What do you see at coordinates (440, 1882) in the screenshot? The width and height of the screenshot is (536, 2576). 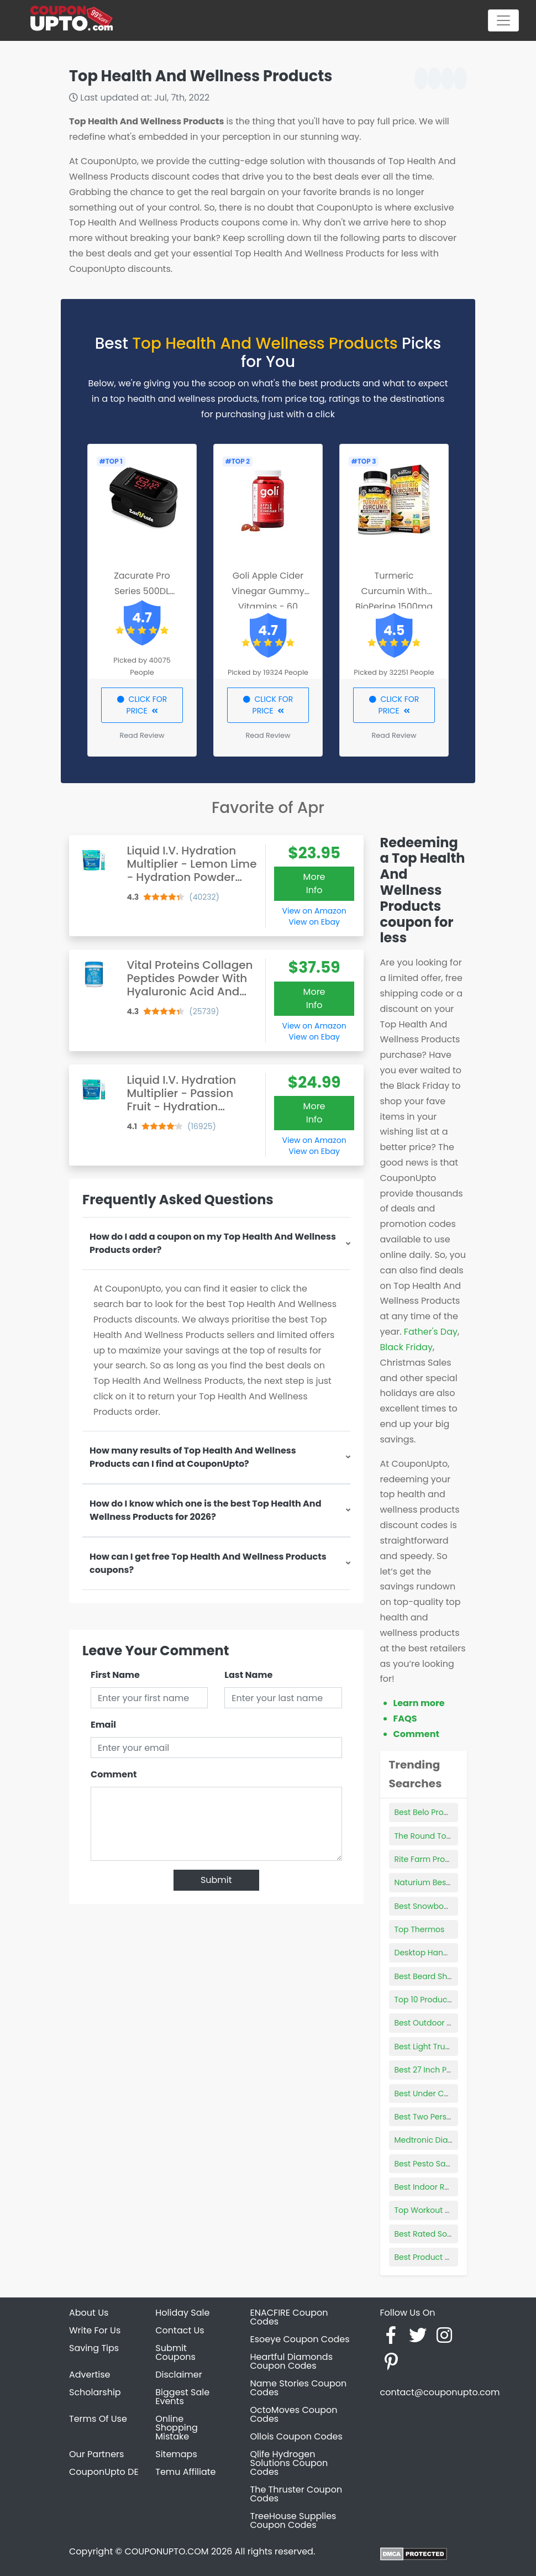 I see `Naturium Best Products` at bounding box center [440, 1882].